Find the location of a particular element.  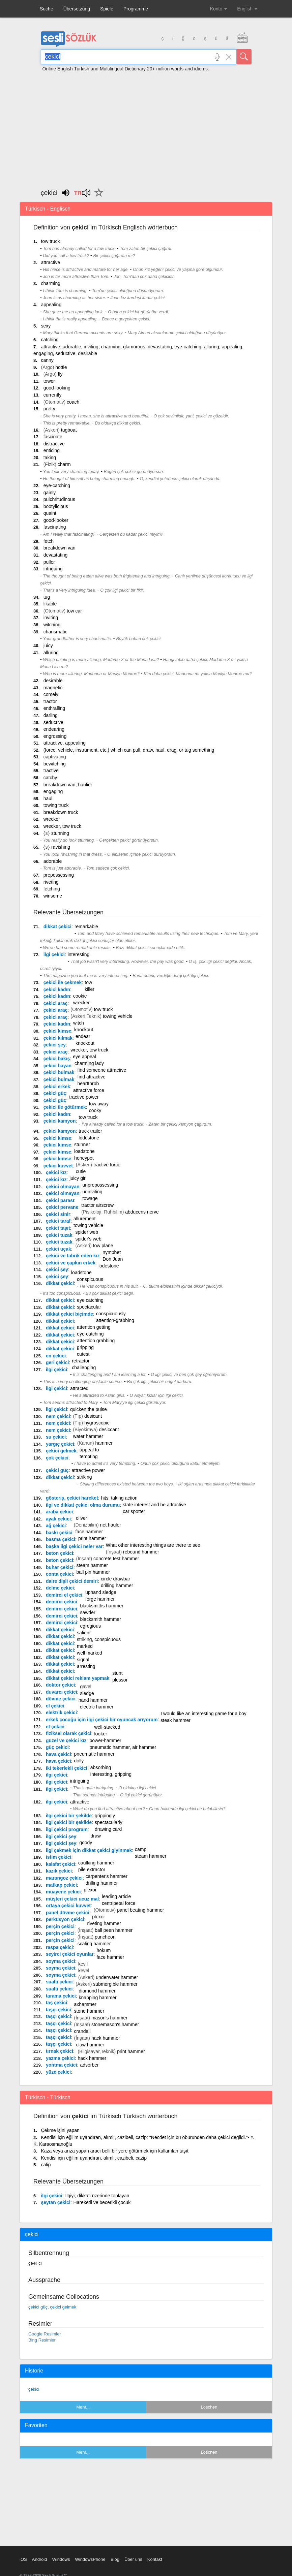

alluring is located at coordinates (51, 652).